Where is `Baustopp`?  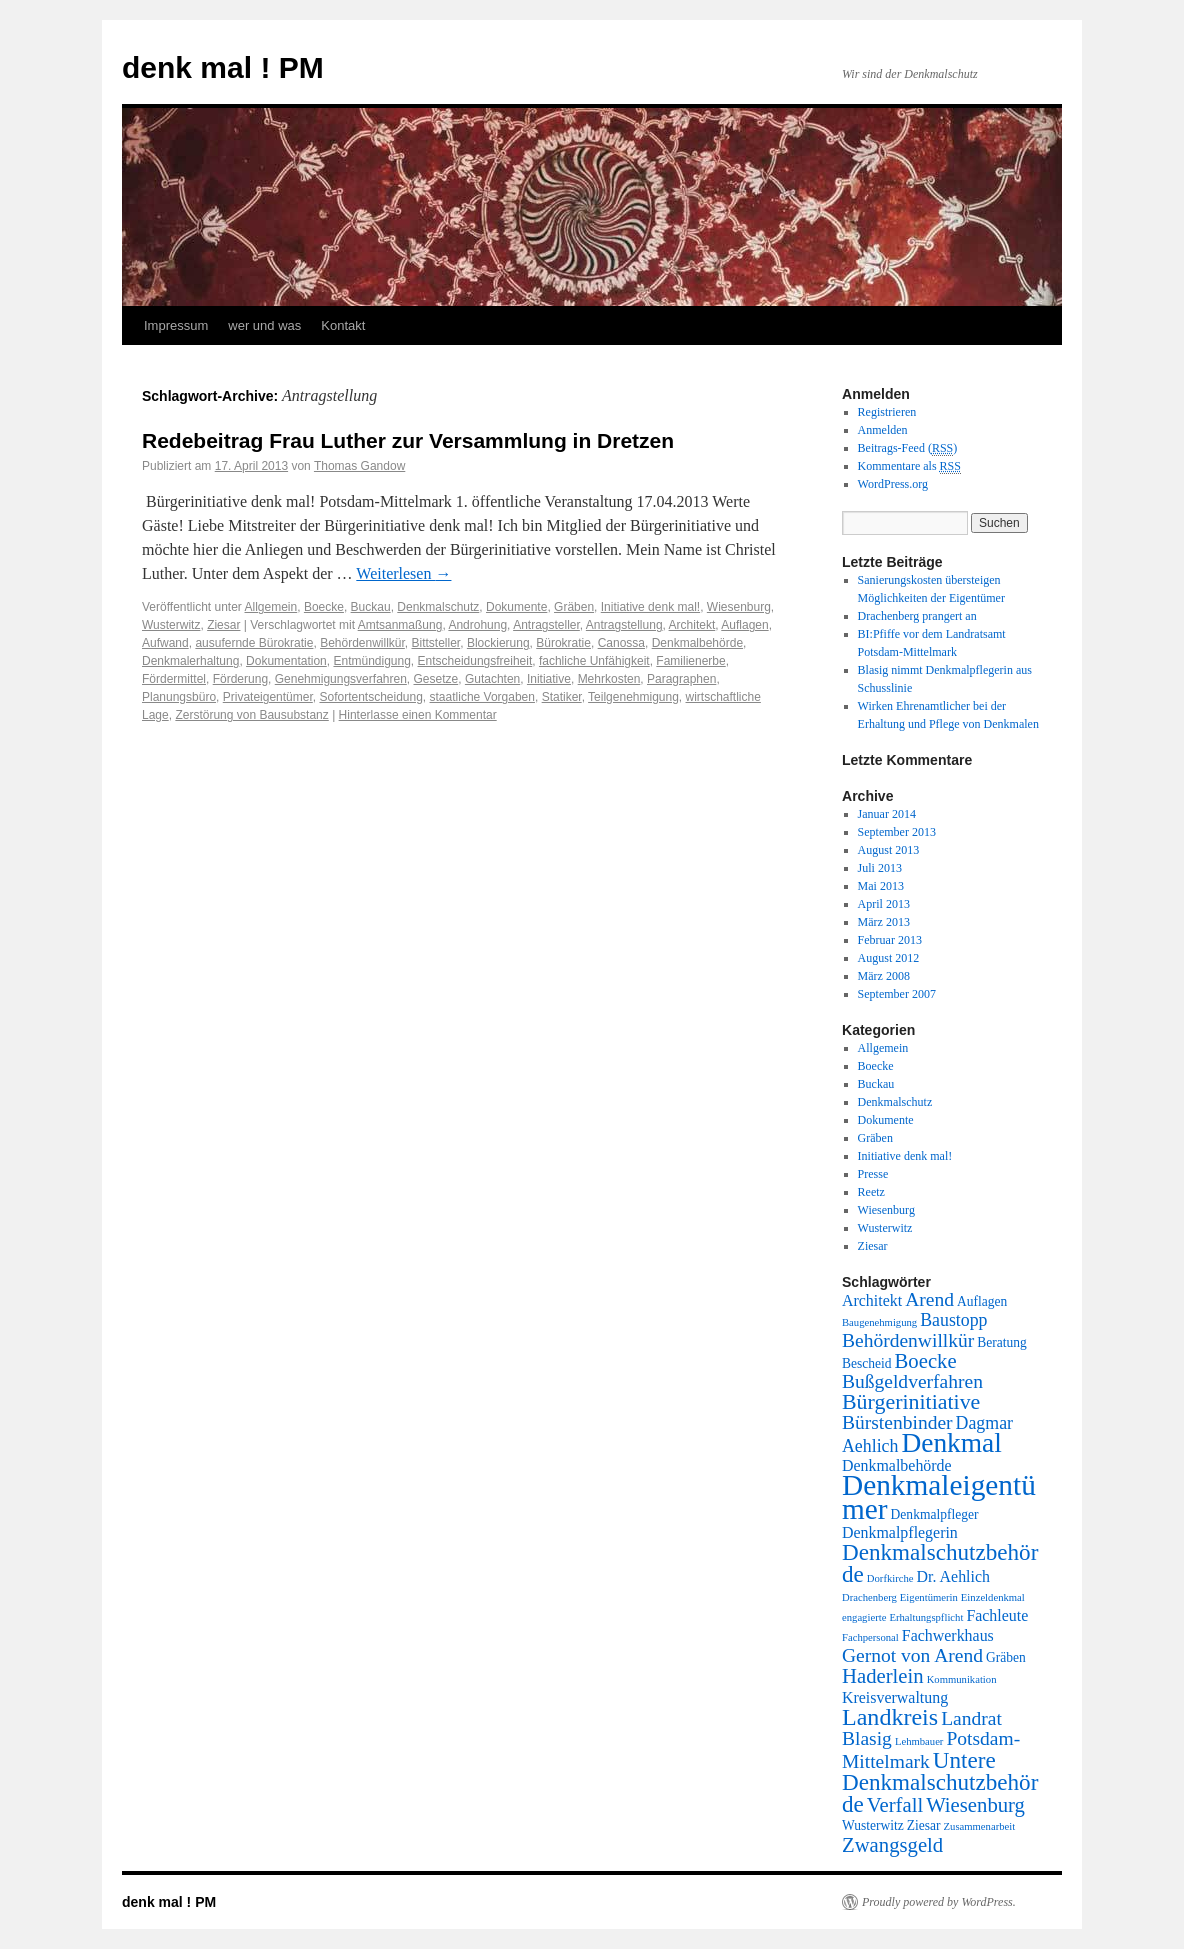 Baustopp is located at coordinates (953, 1320).